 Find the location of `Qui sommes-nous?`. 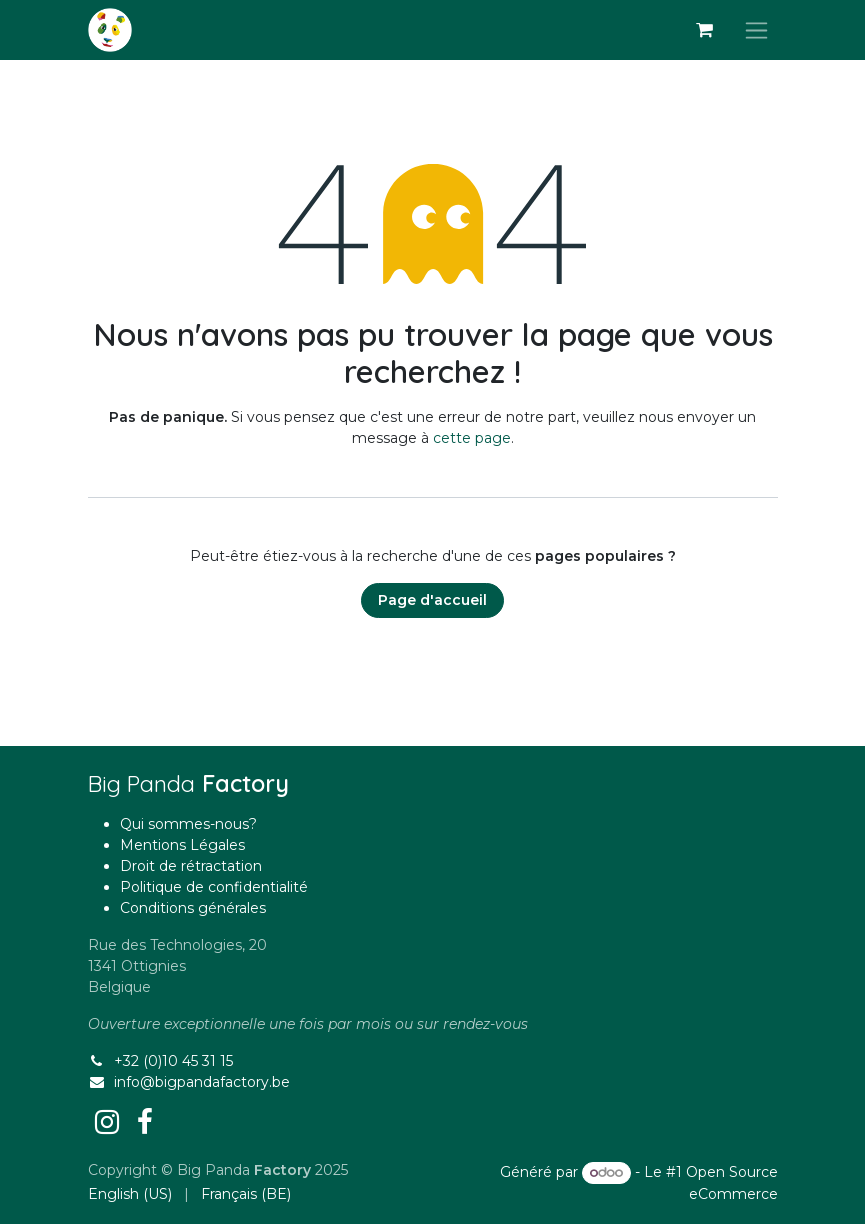

Qui sommes-nous? is located at coordinates (188, 824).